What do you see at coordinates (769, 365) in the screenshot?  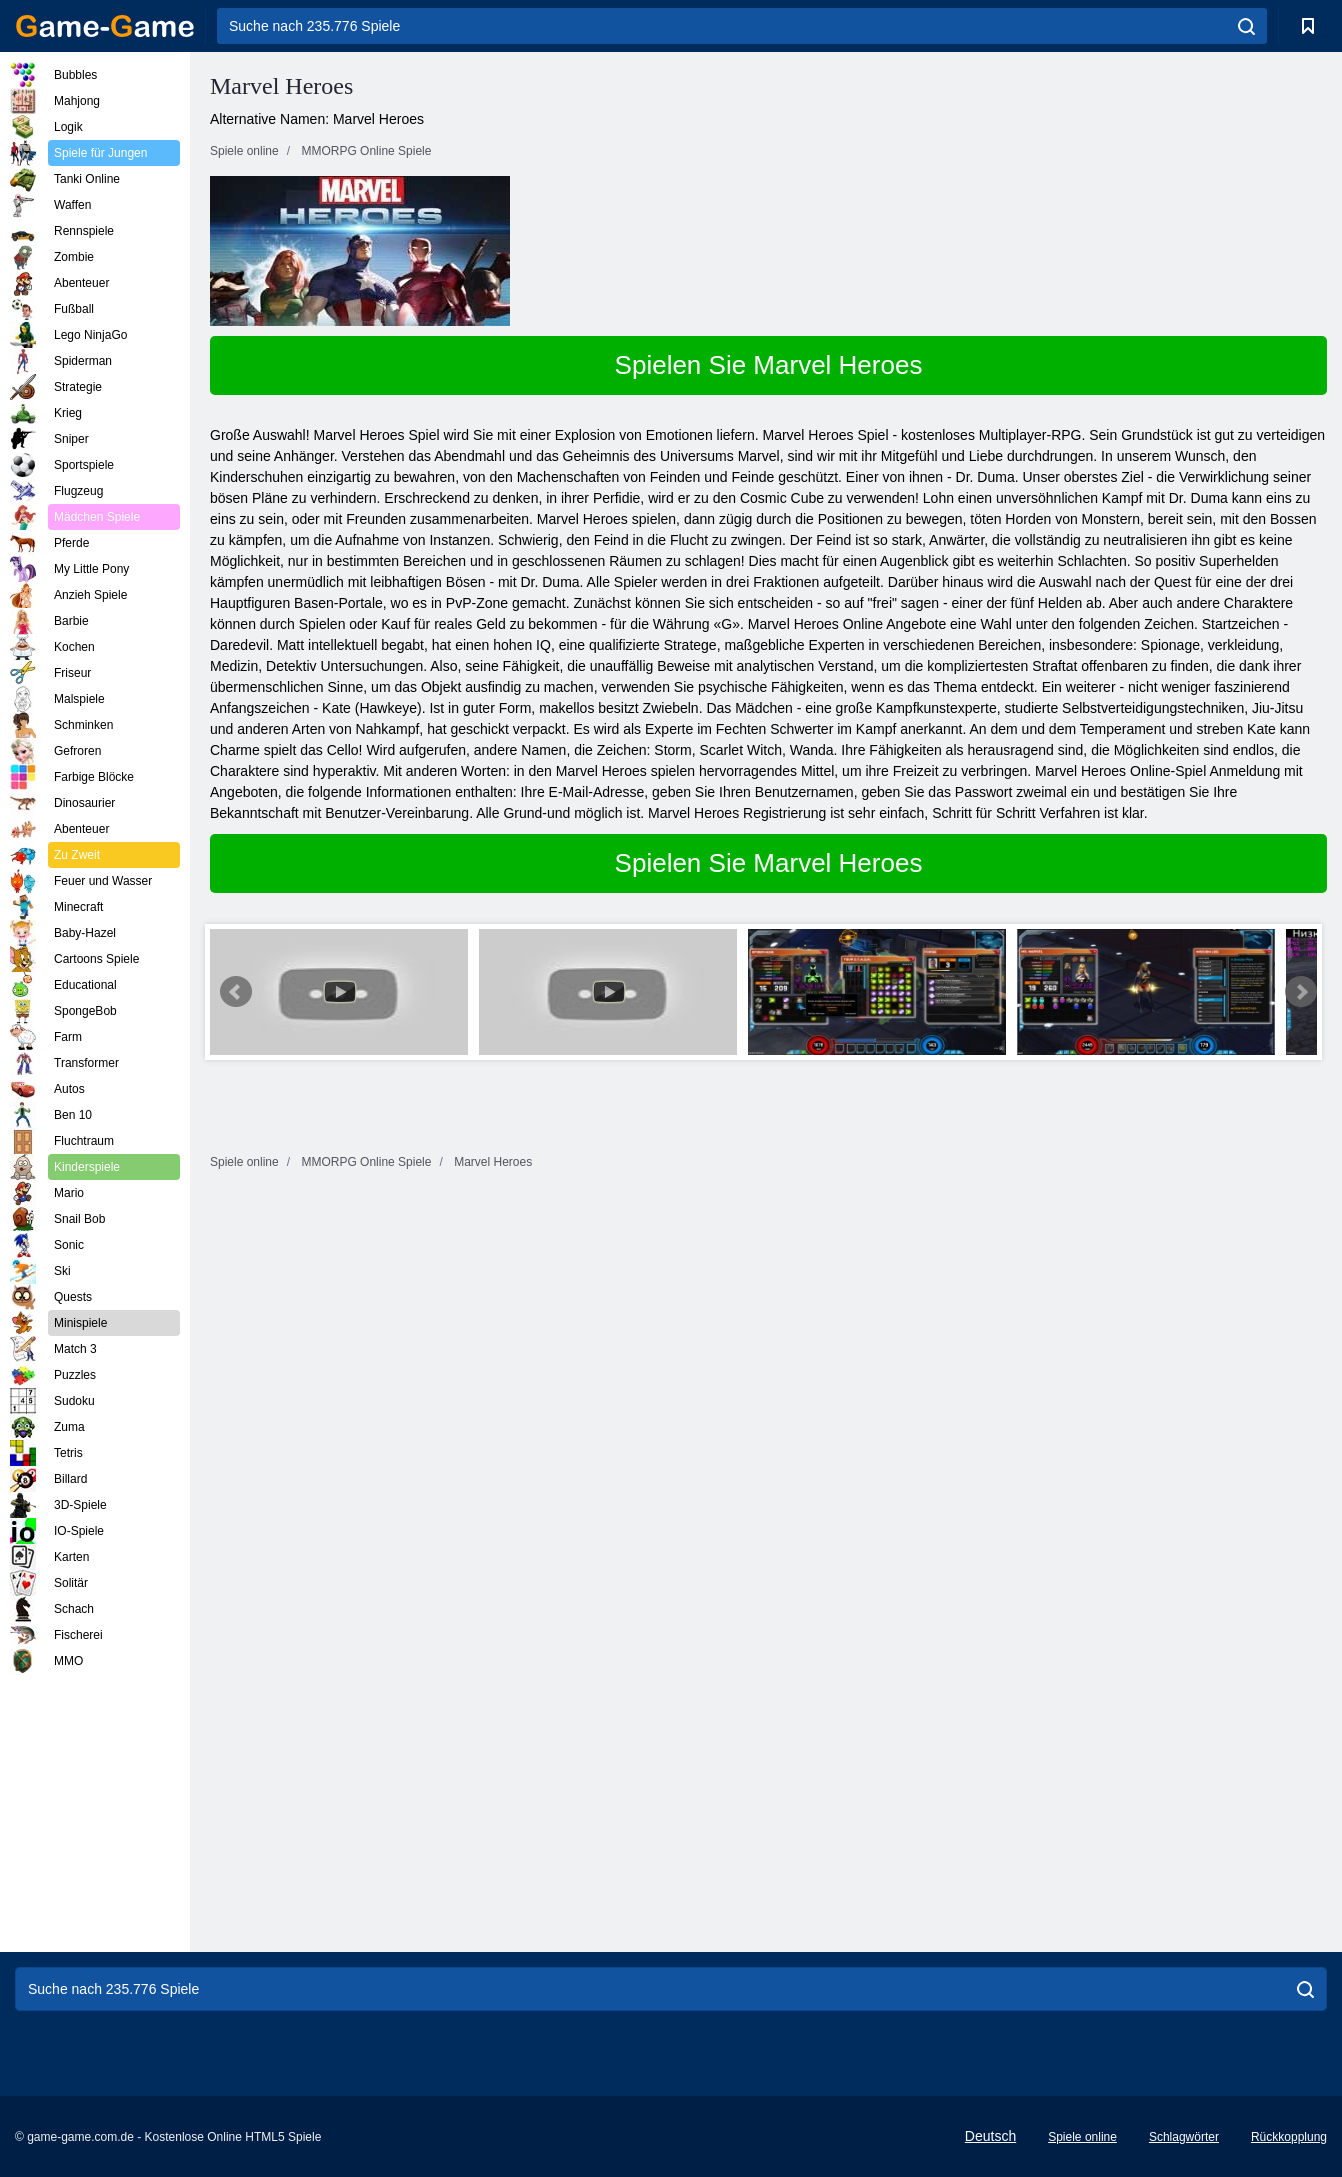 I see `Spielen Sie Marvel Heroes` at bounding box center [769, 365].